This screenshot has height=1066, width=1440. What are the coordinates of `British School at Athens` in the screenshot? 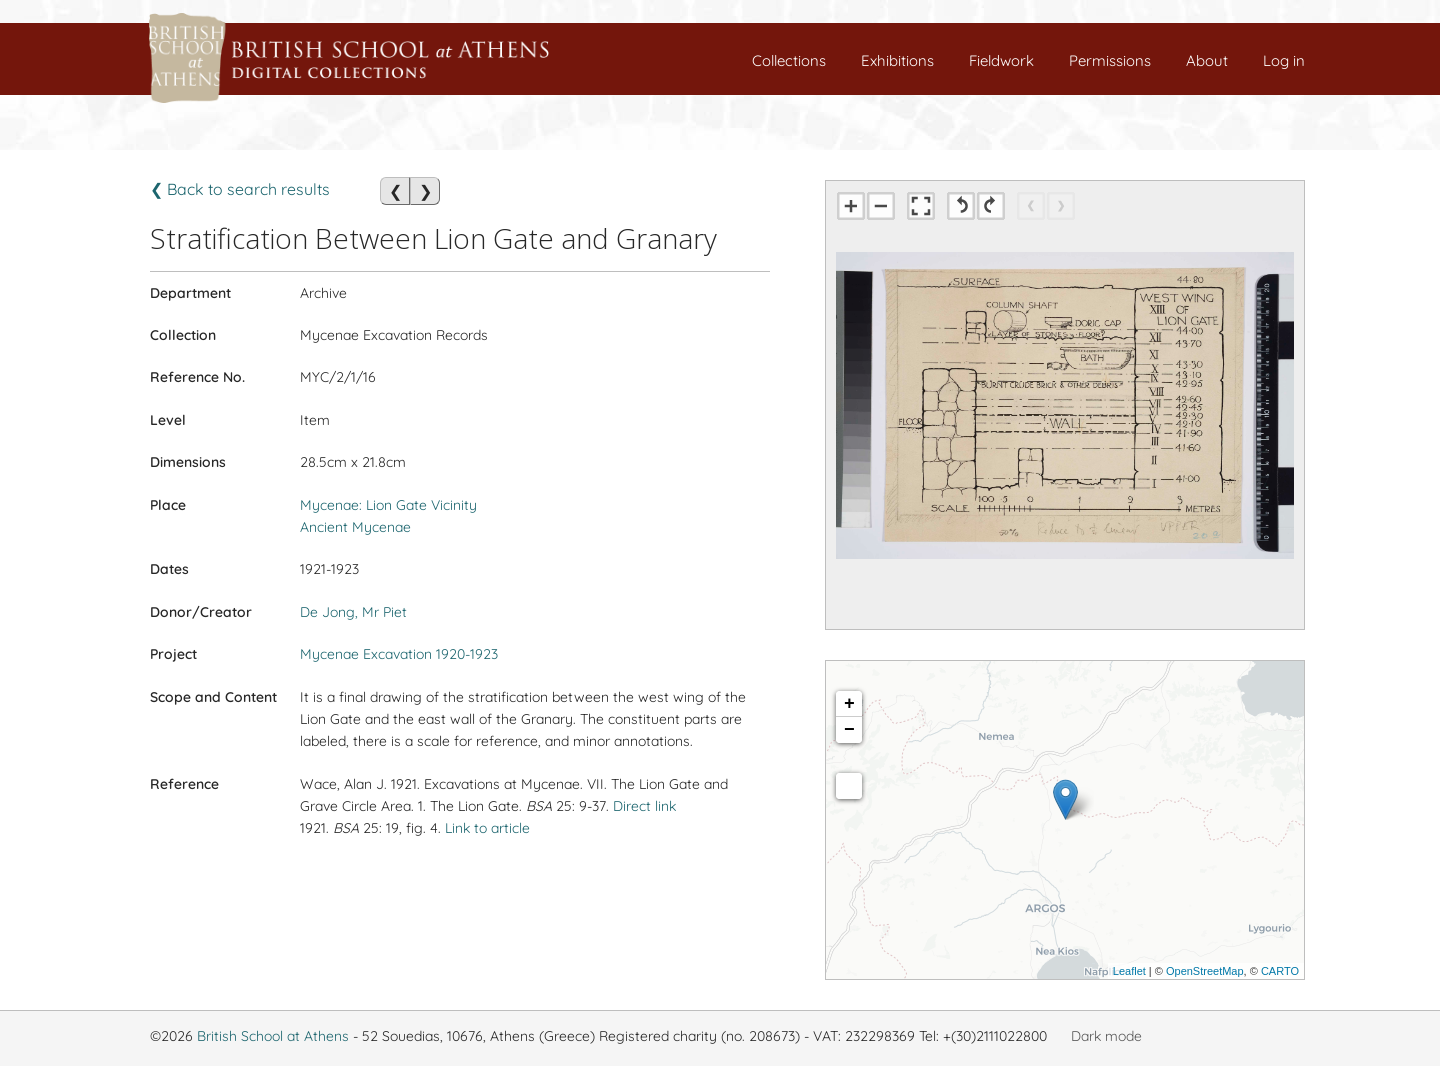 It's located at (273, 1036).